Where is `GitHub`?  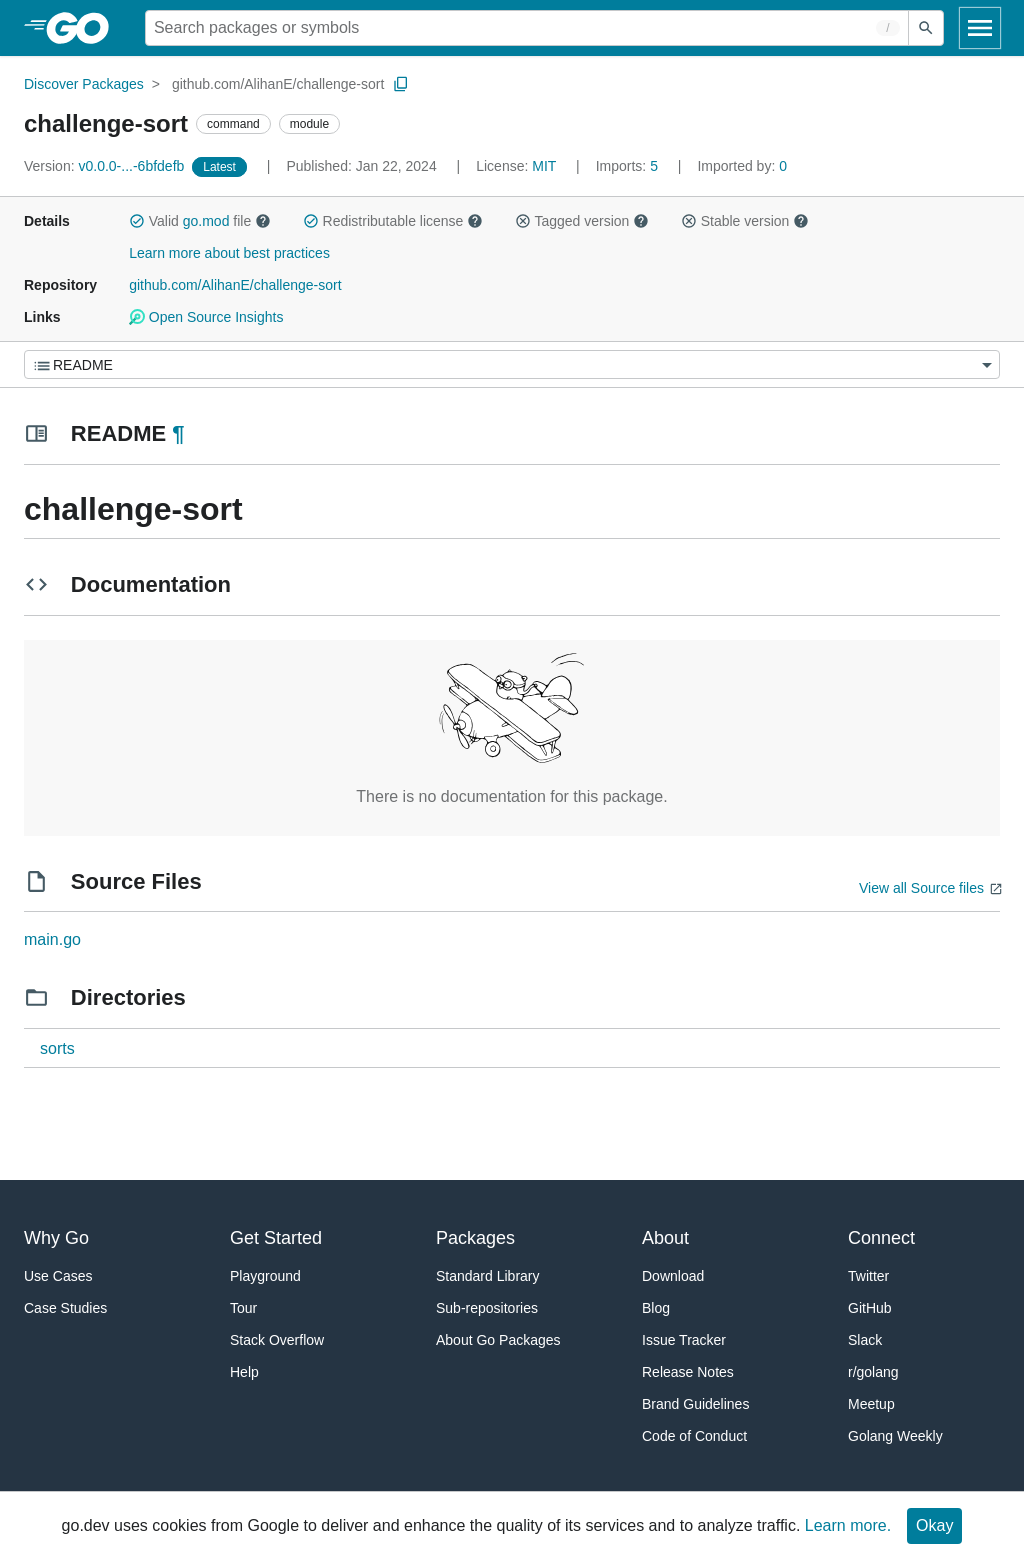 GitHub is located at coordinates (870, 1308).